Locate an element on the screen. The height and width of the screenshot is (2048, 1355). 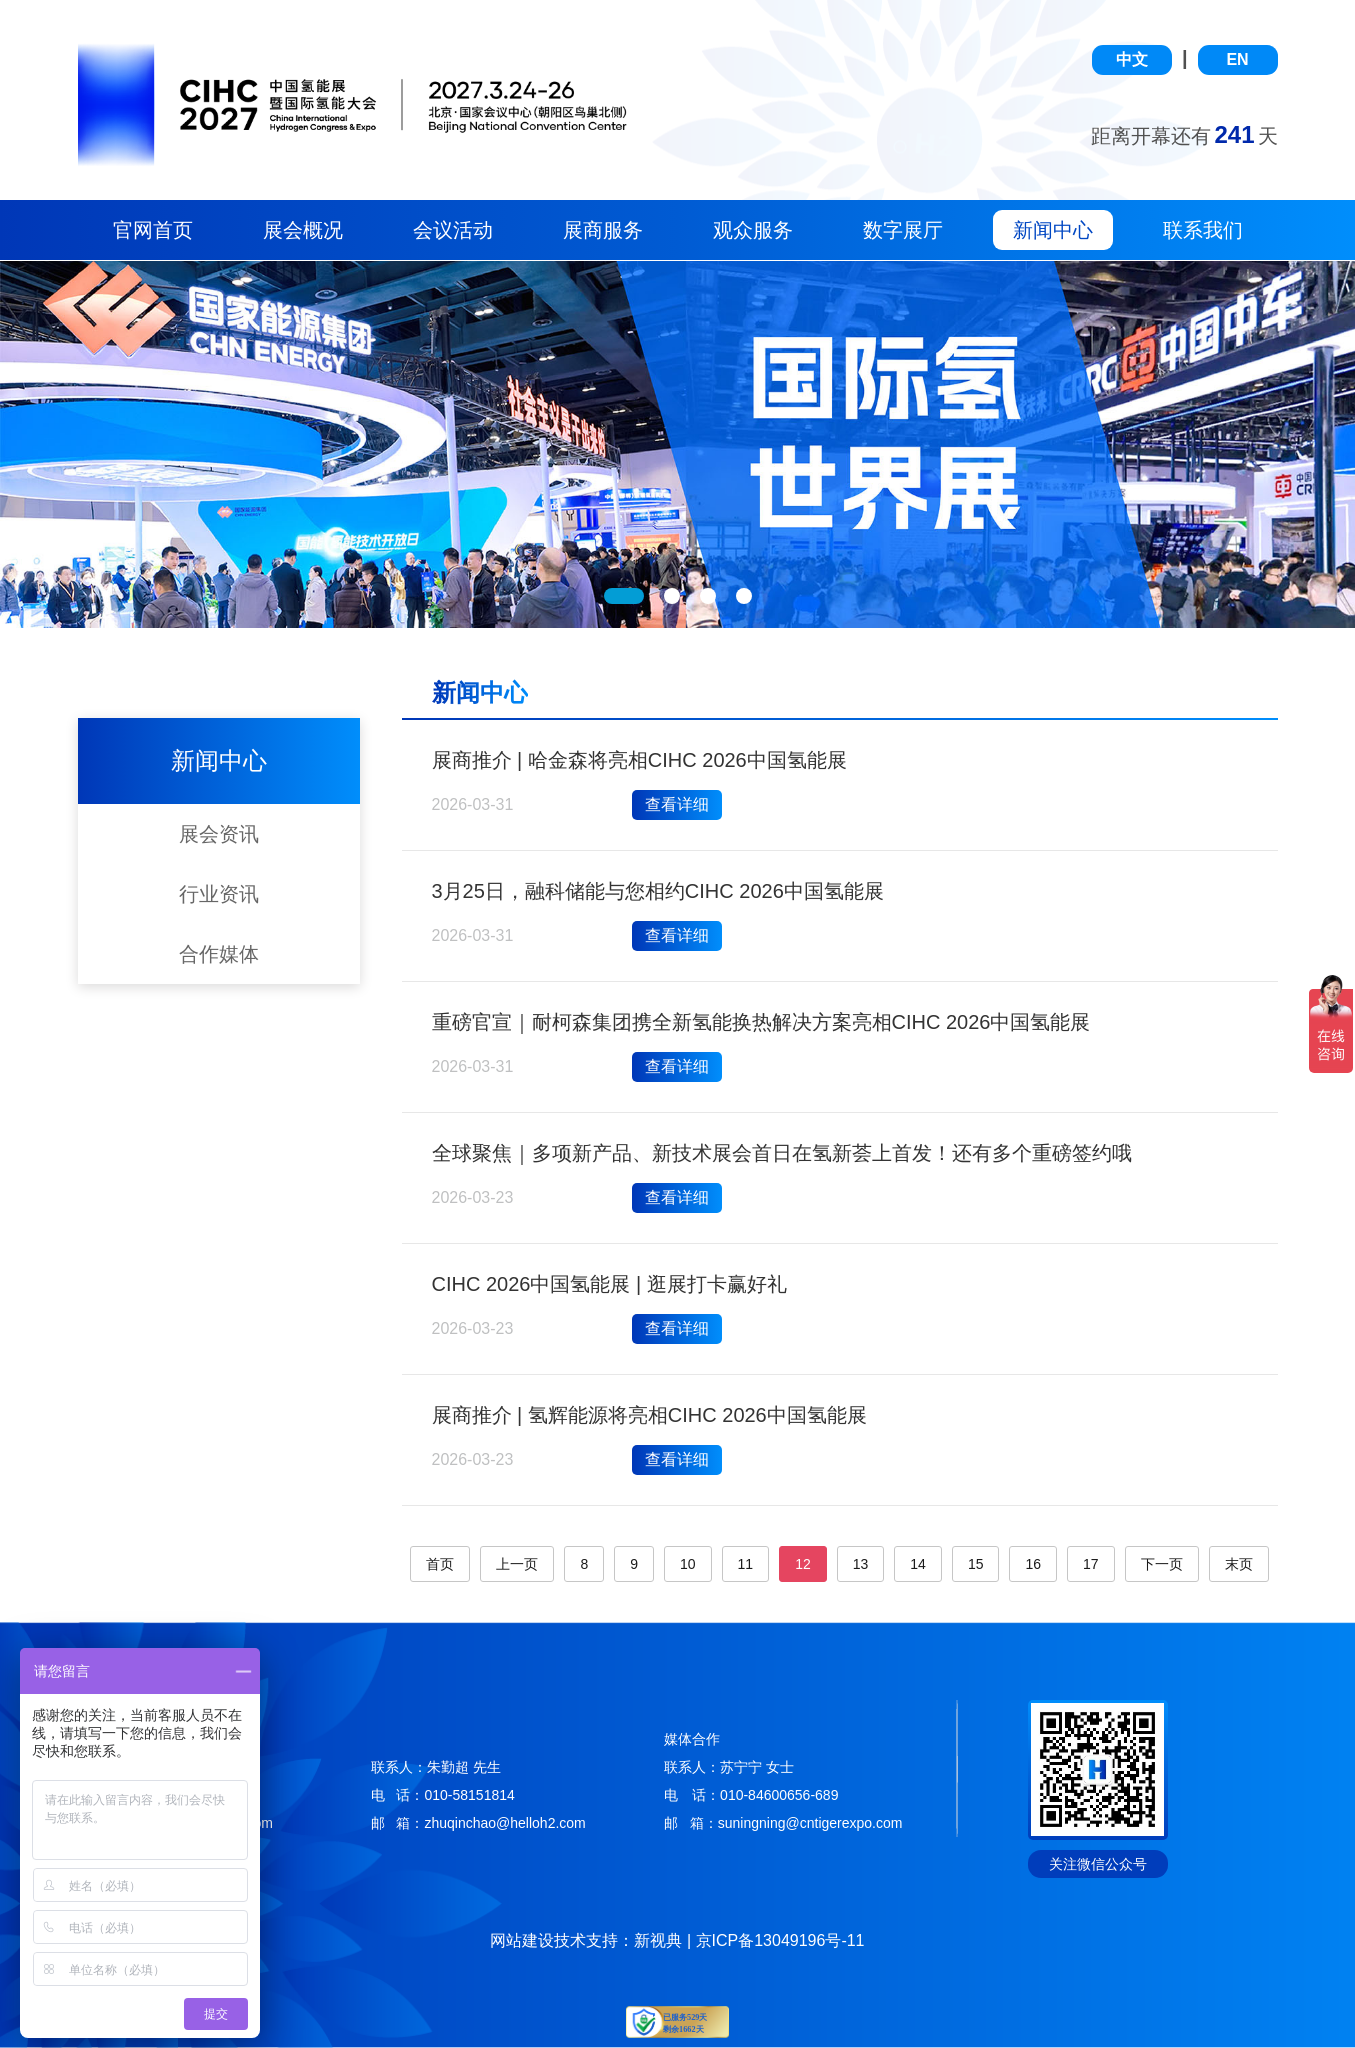
CIHC 2026中国氢能展 | 逛展打卡赢好礼 is located at coordinates (609, 1284).